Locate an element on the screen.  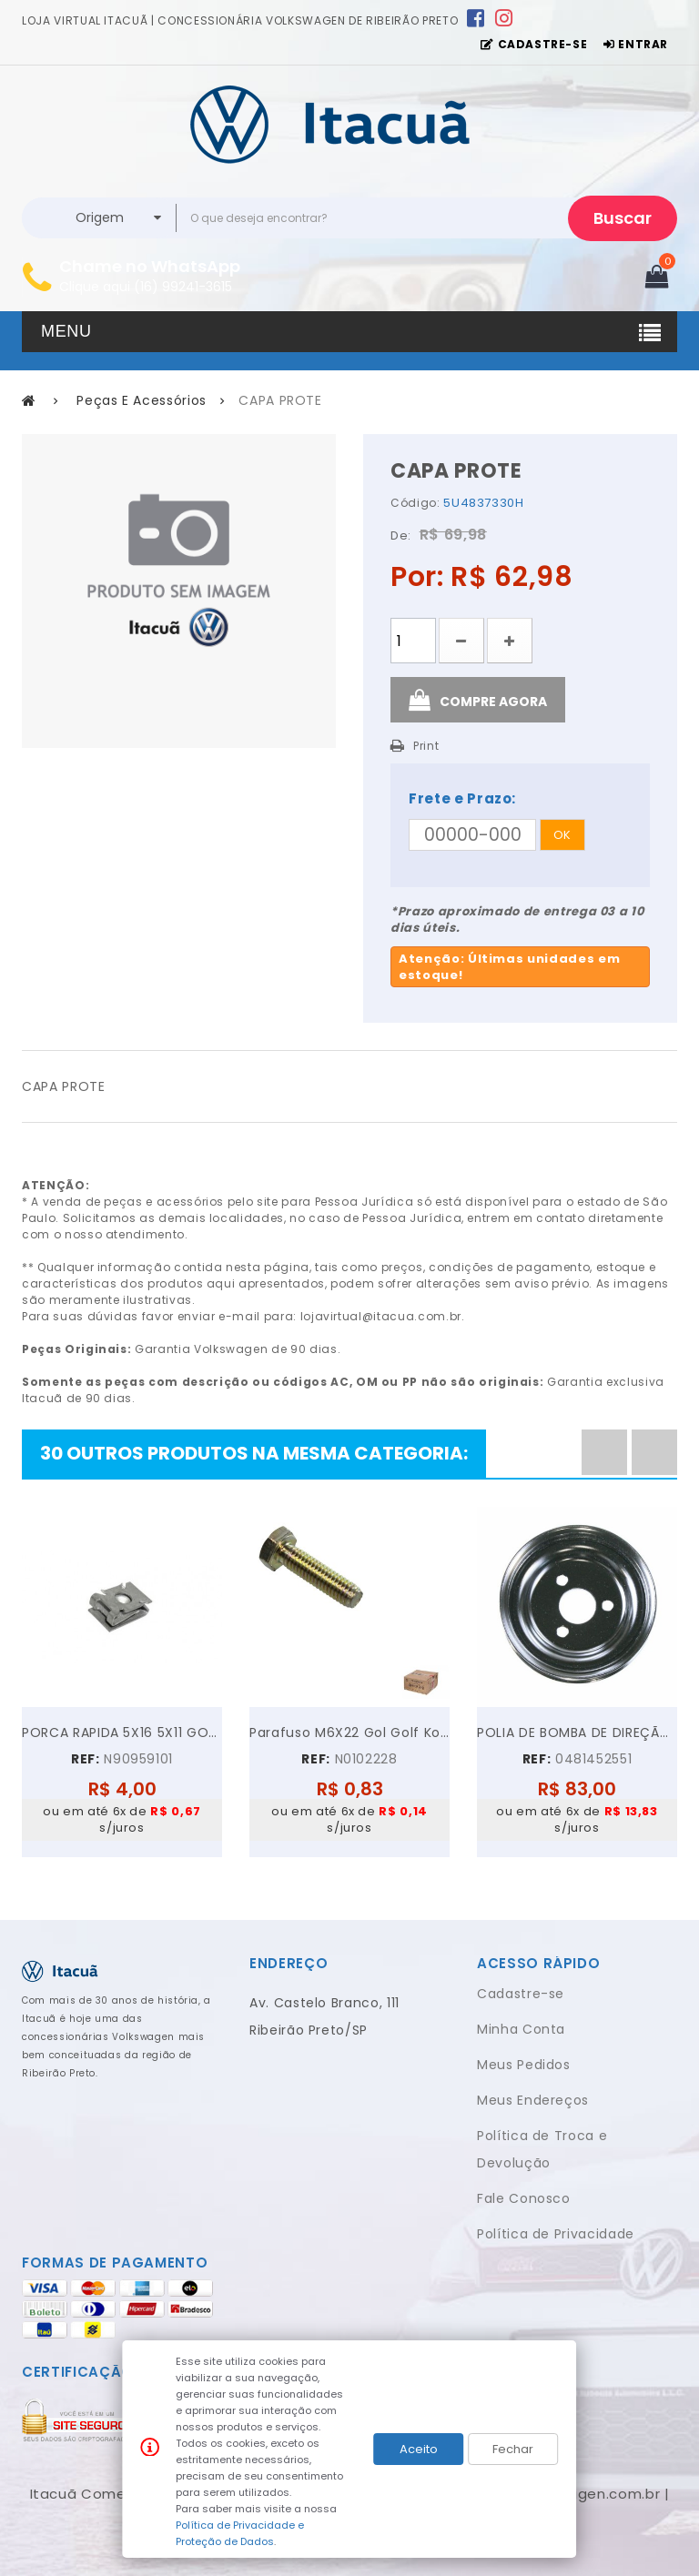
Cadastre-se is located at coordinates (520, 1994).